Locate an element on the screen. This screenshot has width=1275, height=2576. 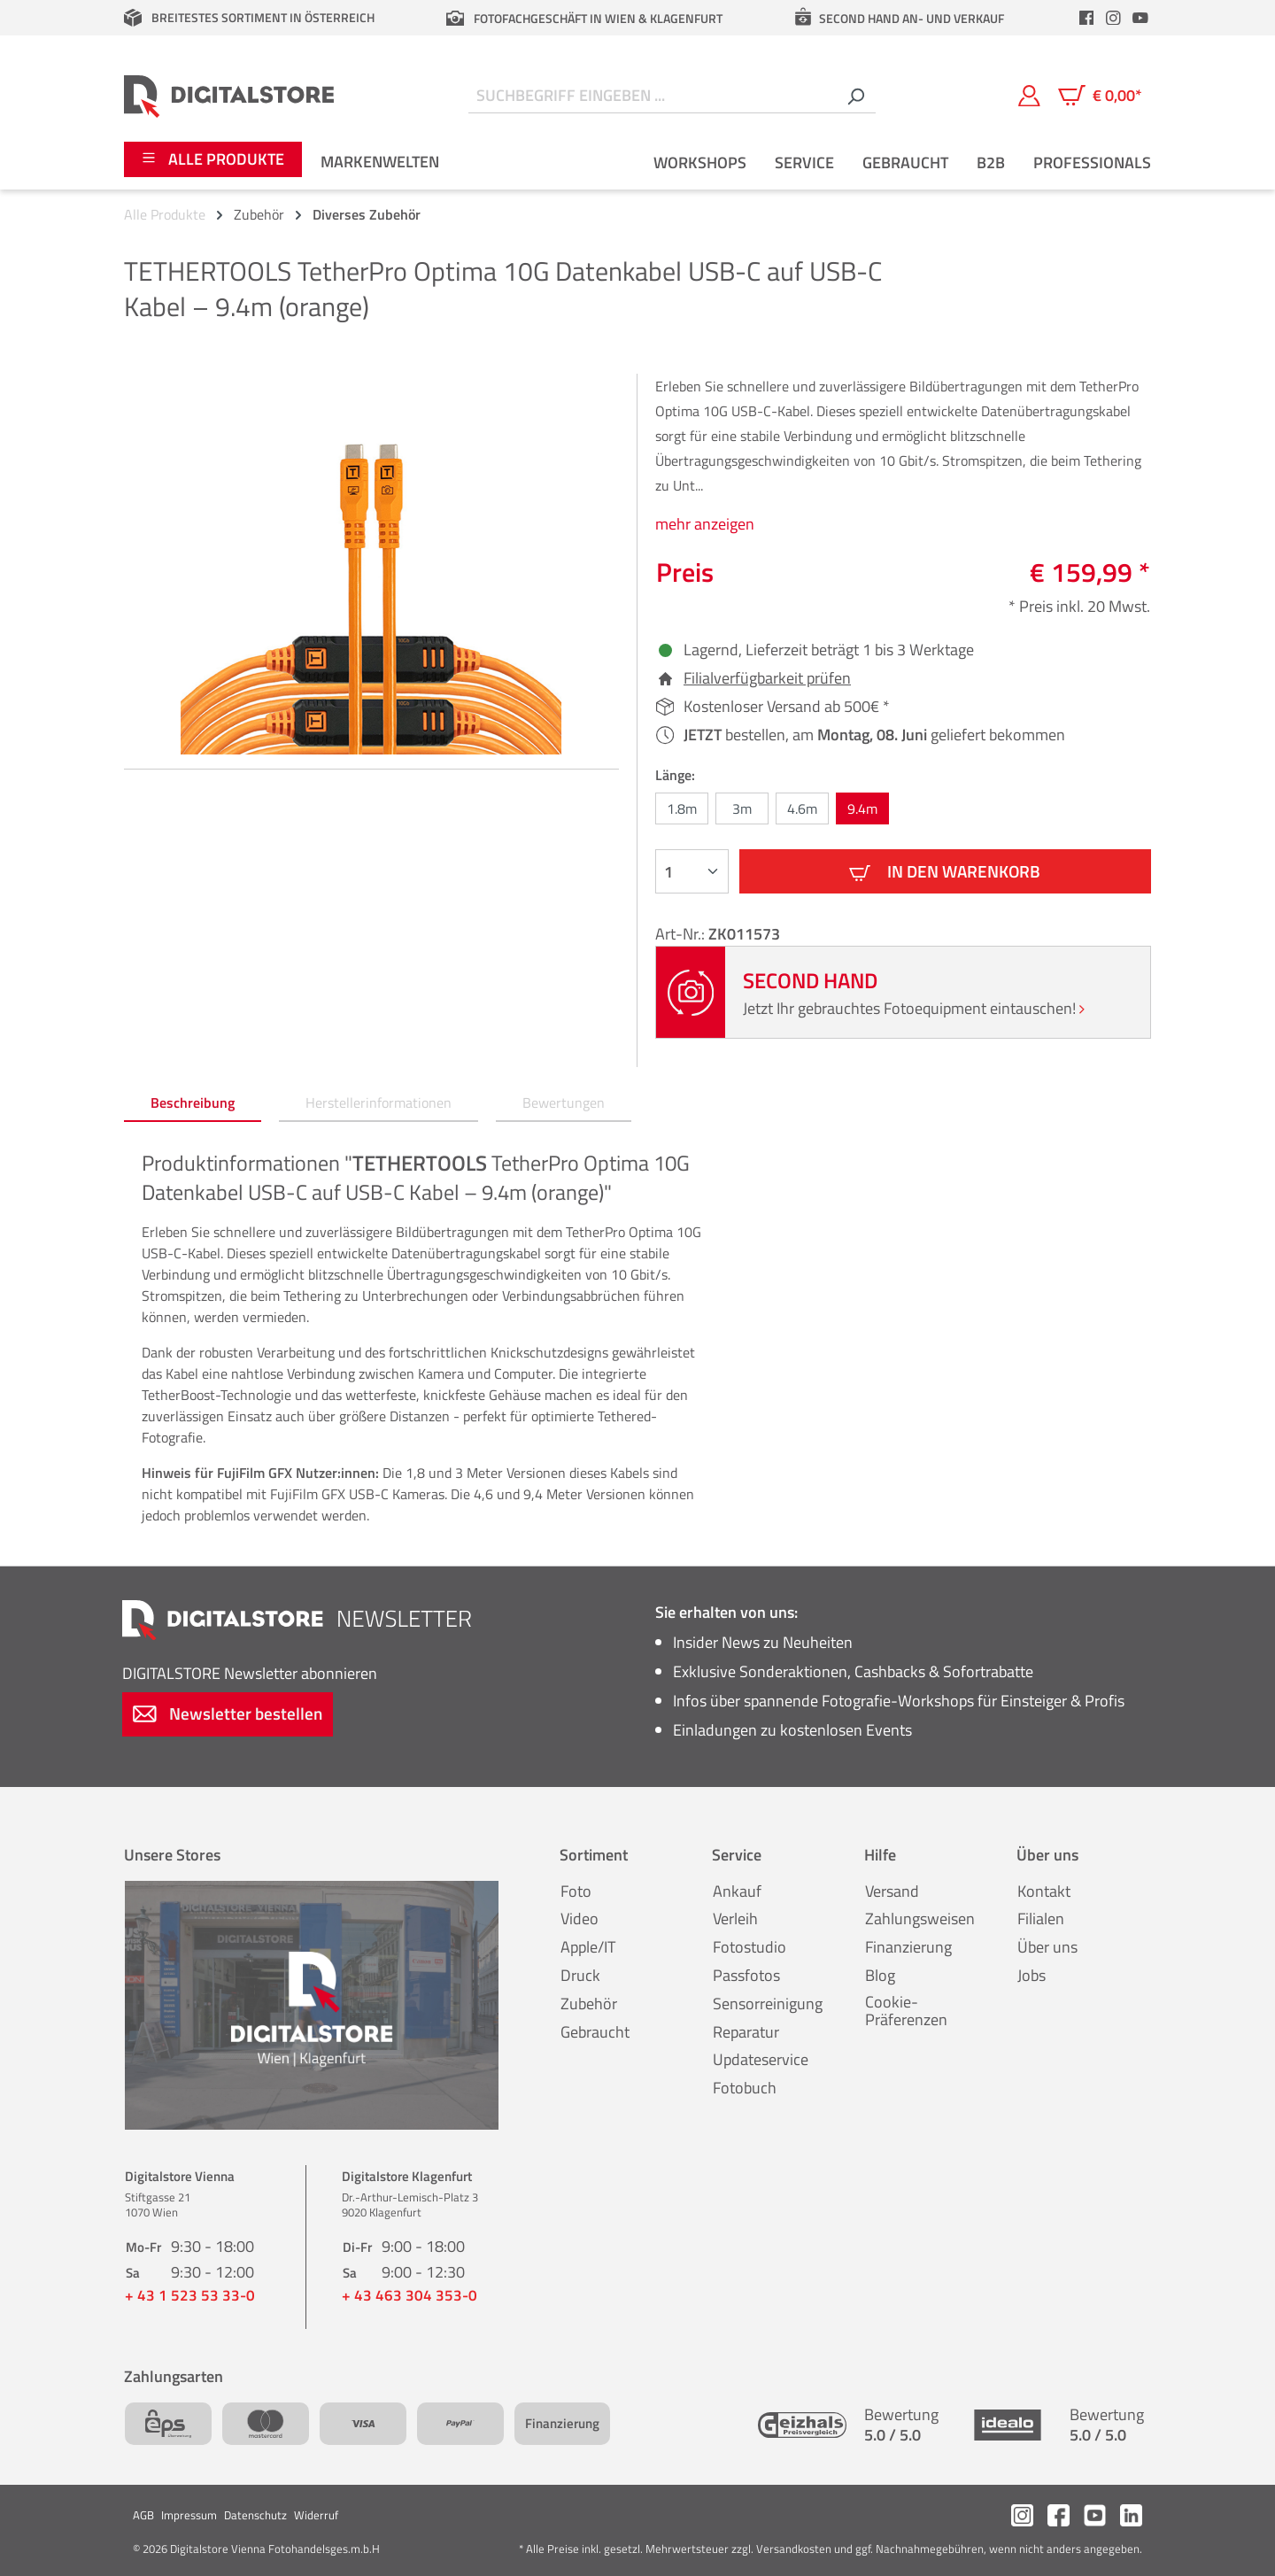
[Zur Startseite gehen] is located at coordinates (229, 95).